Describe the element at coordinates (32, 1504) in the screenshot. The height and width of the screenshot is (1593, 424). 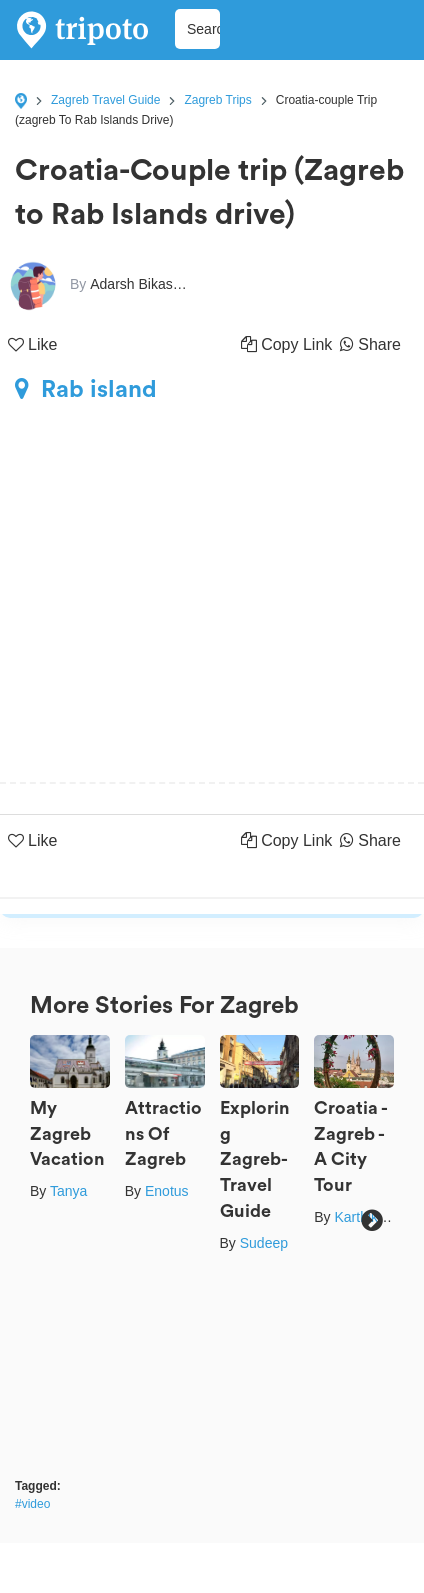
I see `#video` at that location.